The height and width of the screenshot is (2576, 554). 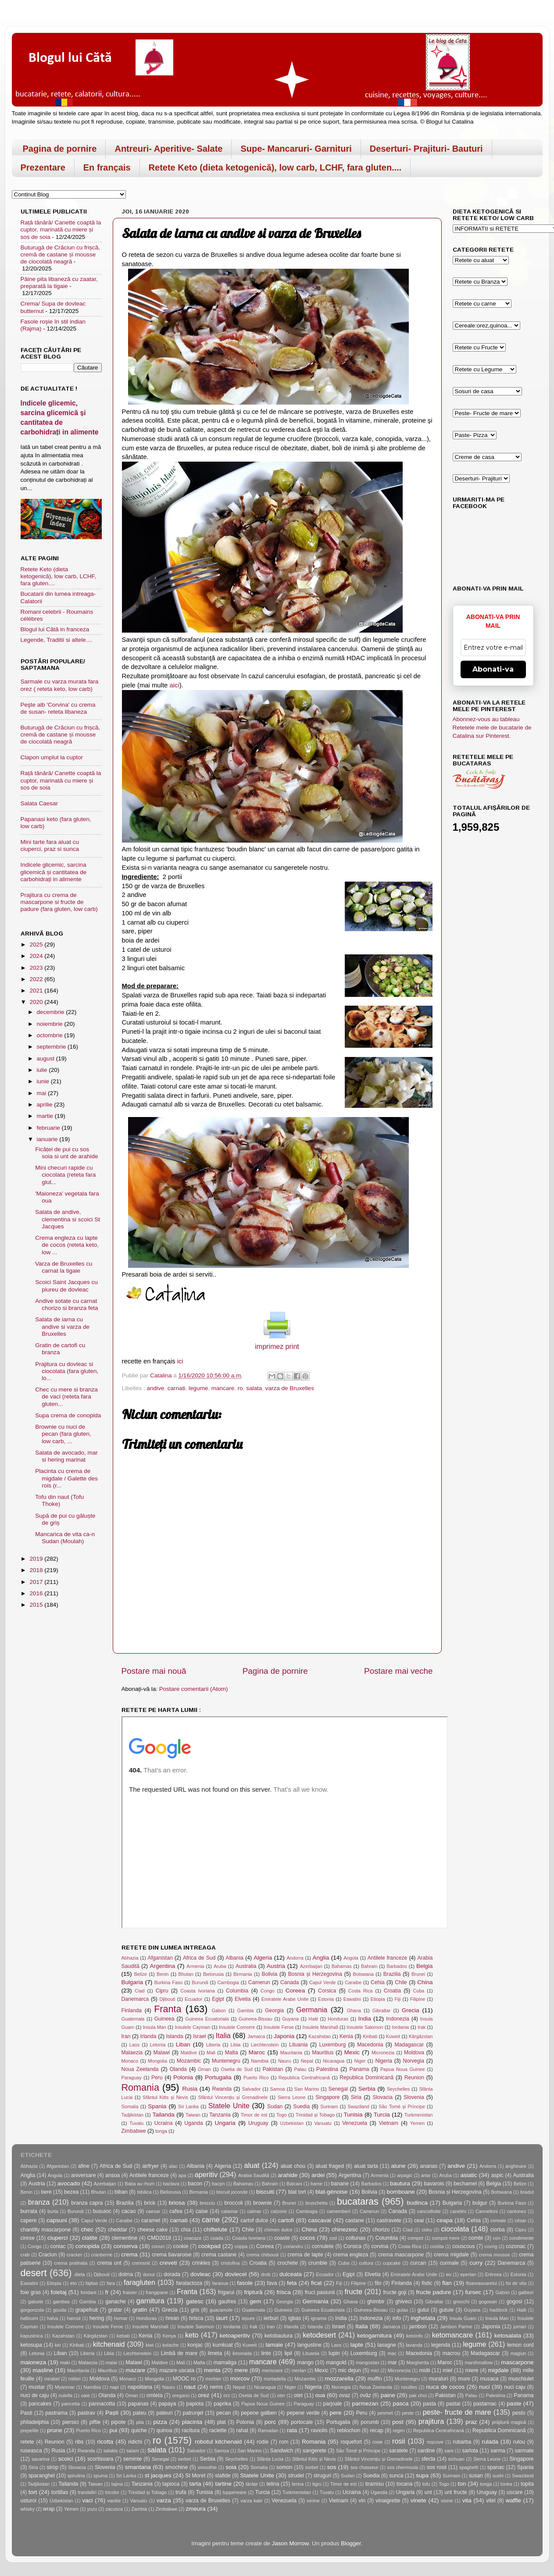 I want to click on Abhazia, so click(x=130, y=1957).